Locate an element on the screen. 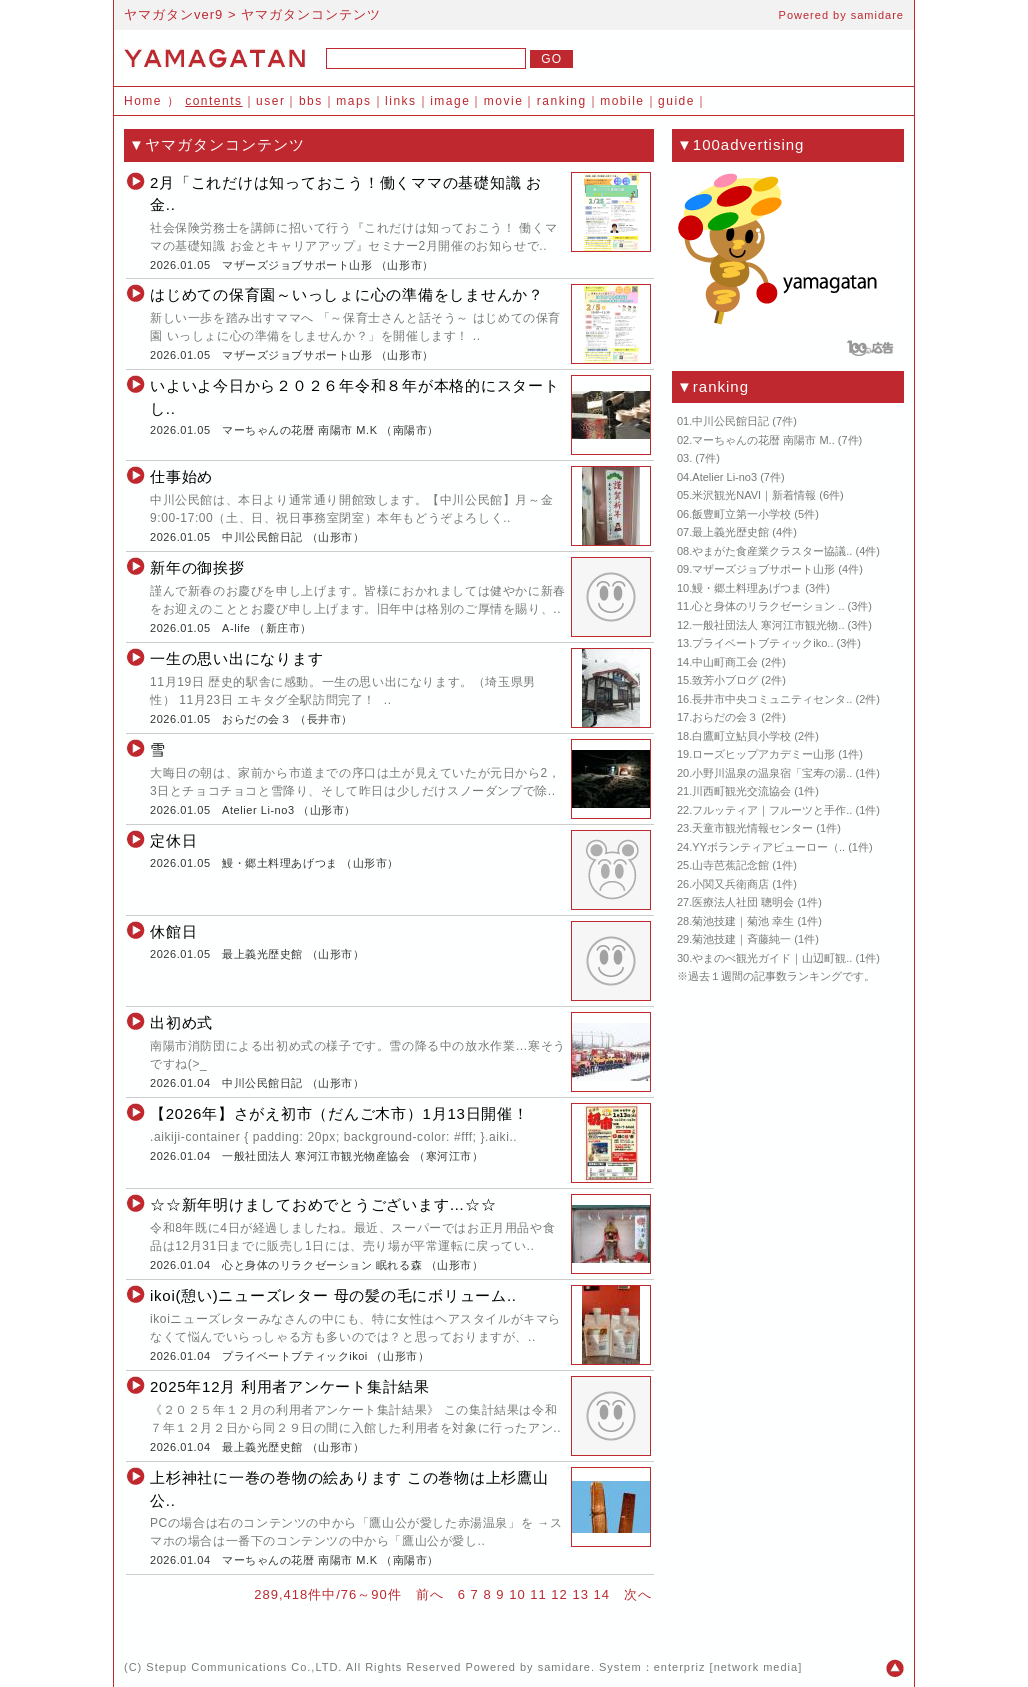 Image resolution: width=1028 pixels, height=1687 pixels. 心と身体のリラクゼーション 眠れる森 is located at coordinates (322, 1265).